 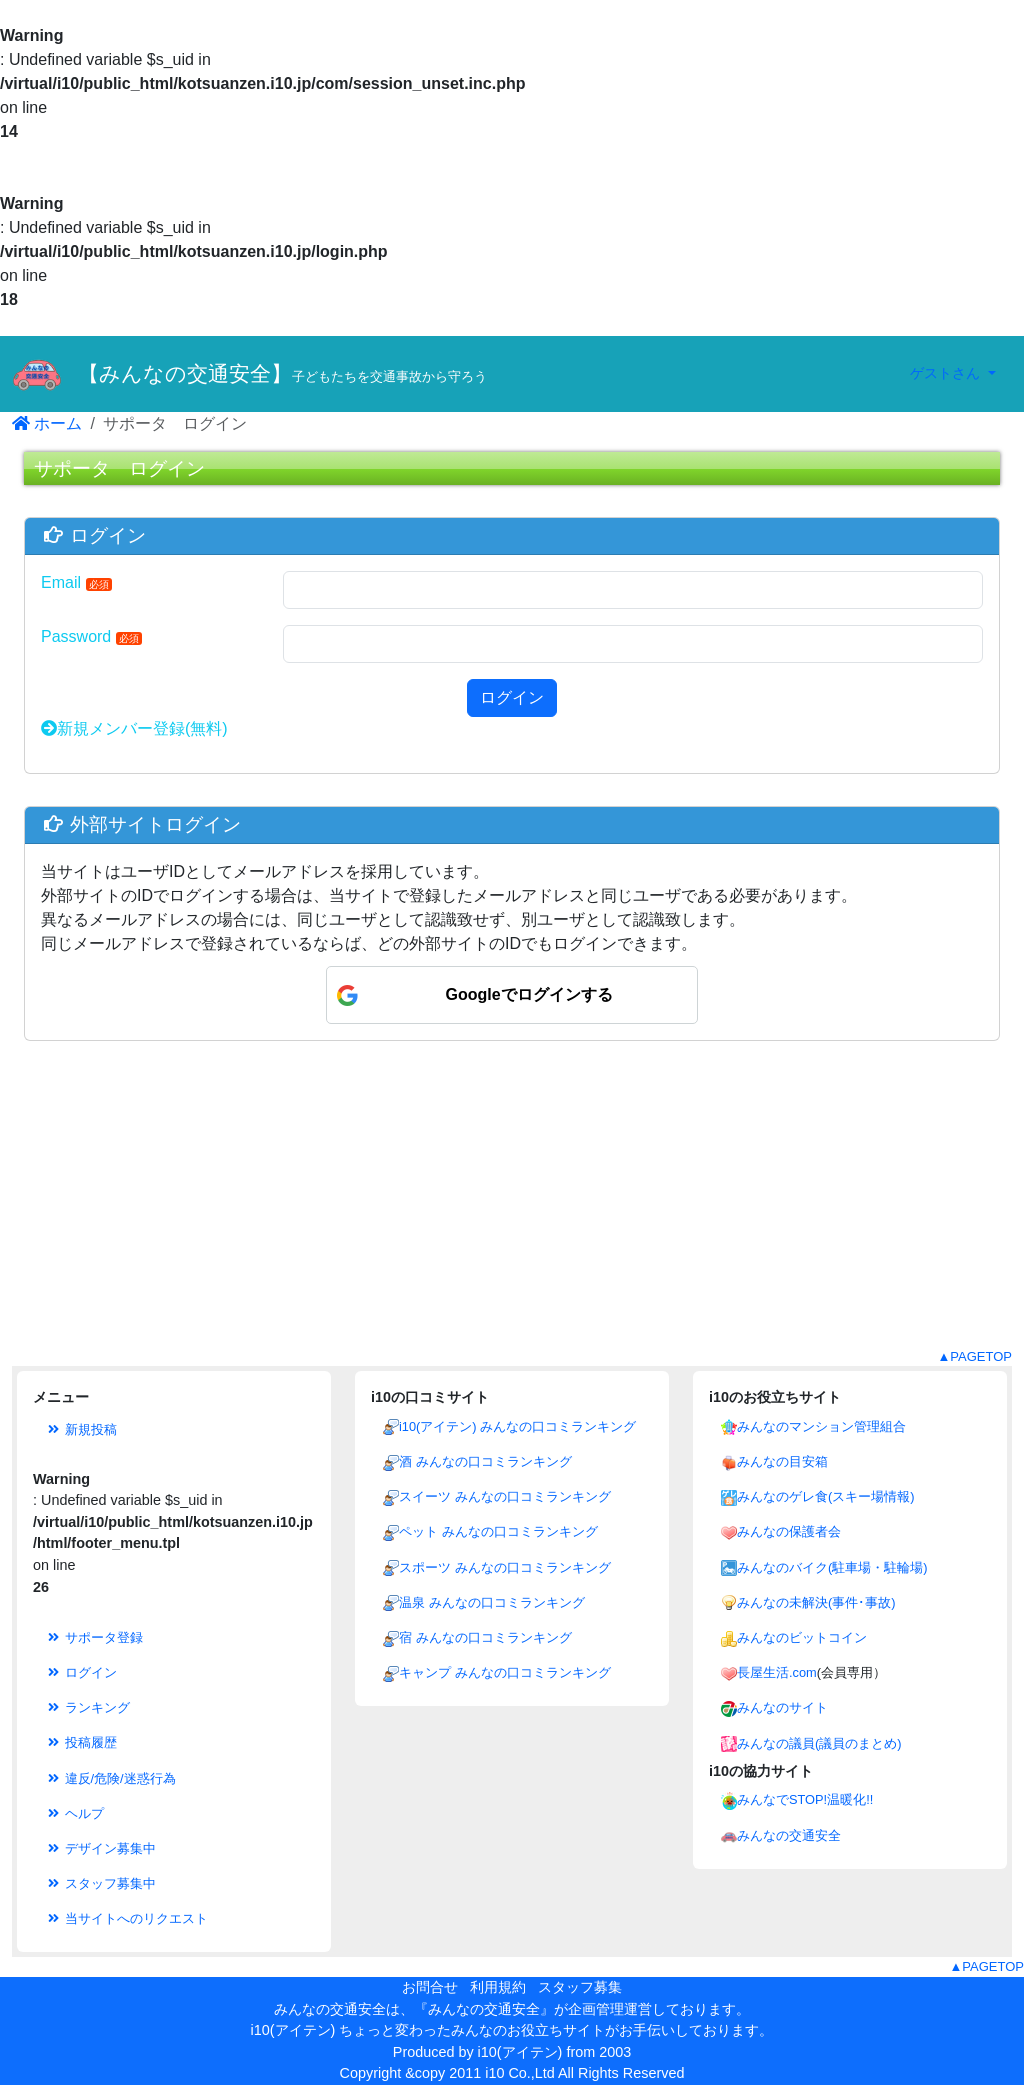 What do you see at coordinates (505, 1567) in the screenshot?
I see `スポーツ みんなの口コミランキング` at bounding box center [505, 1567].